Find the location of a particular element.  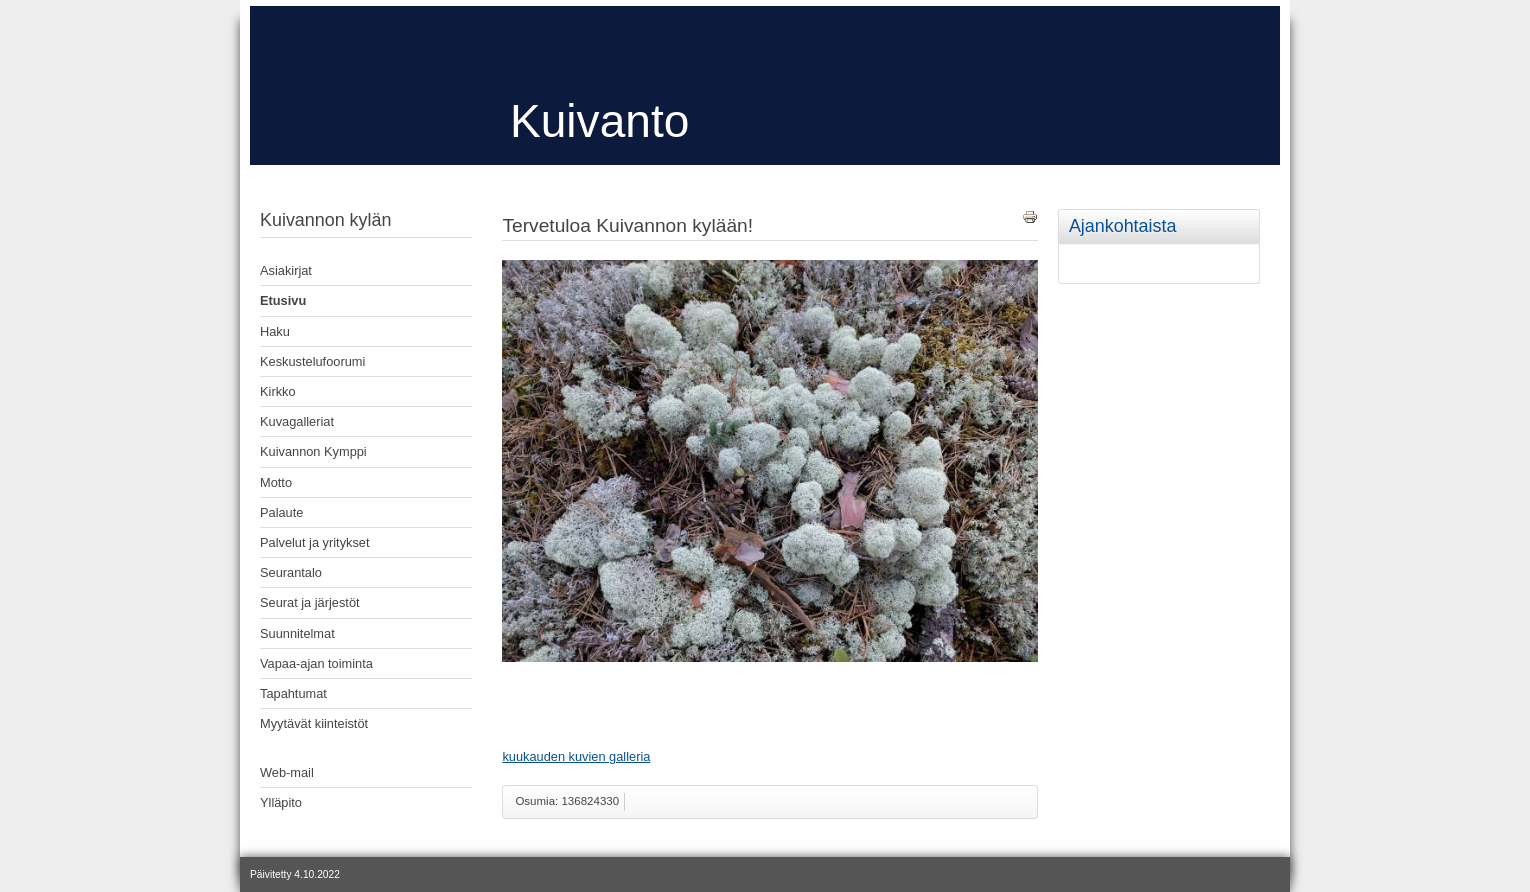

kuukauden kuvien galleria is located at coordinates (576, 756).